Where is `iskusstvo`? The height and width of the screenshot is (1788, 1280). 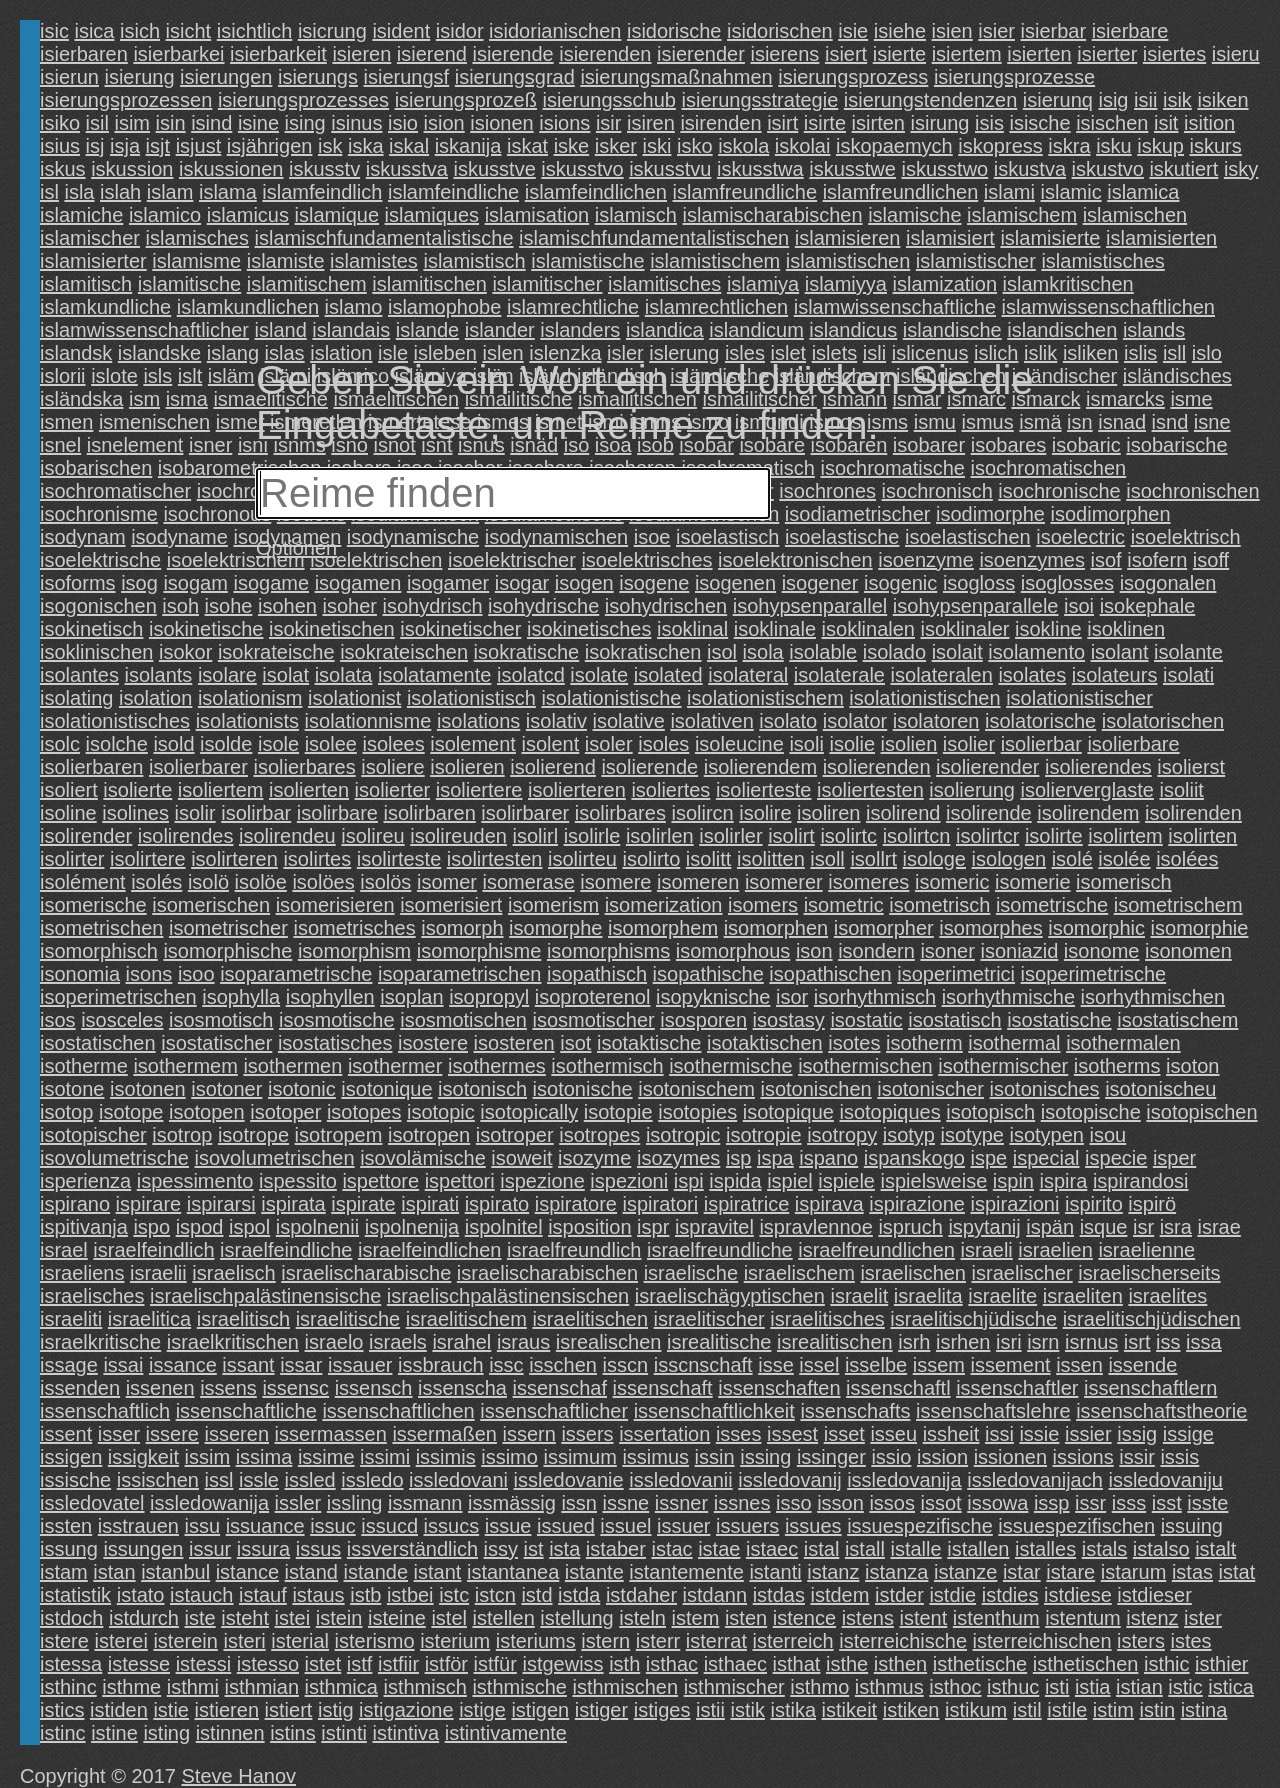 iskusstvo is located at coordinates (582, 169).